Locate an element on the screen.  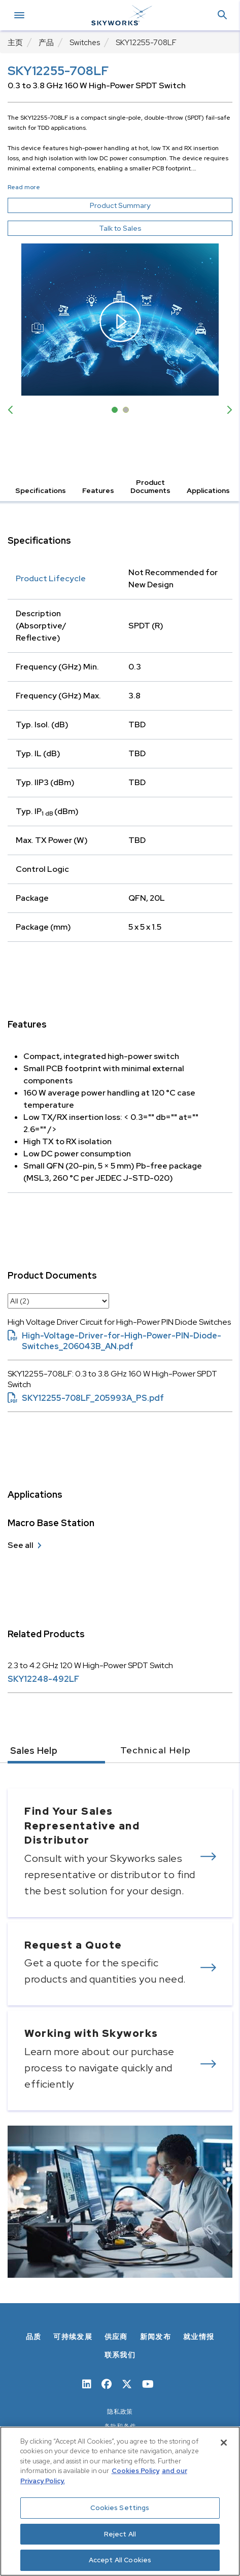
Accept All Cookies is located at coordinates (120, 2560).